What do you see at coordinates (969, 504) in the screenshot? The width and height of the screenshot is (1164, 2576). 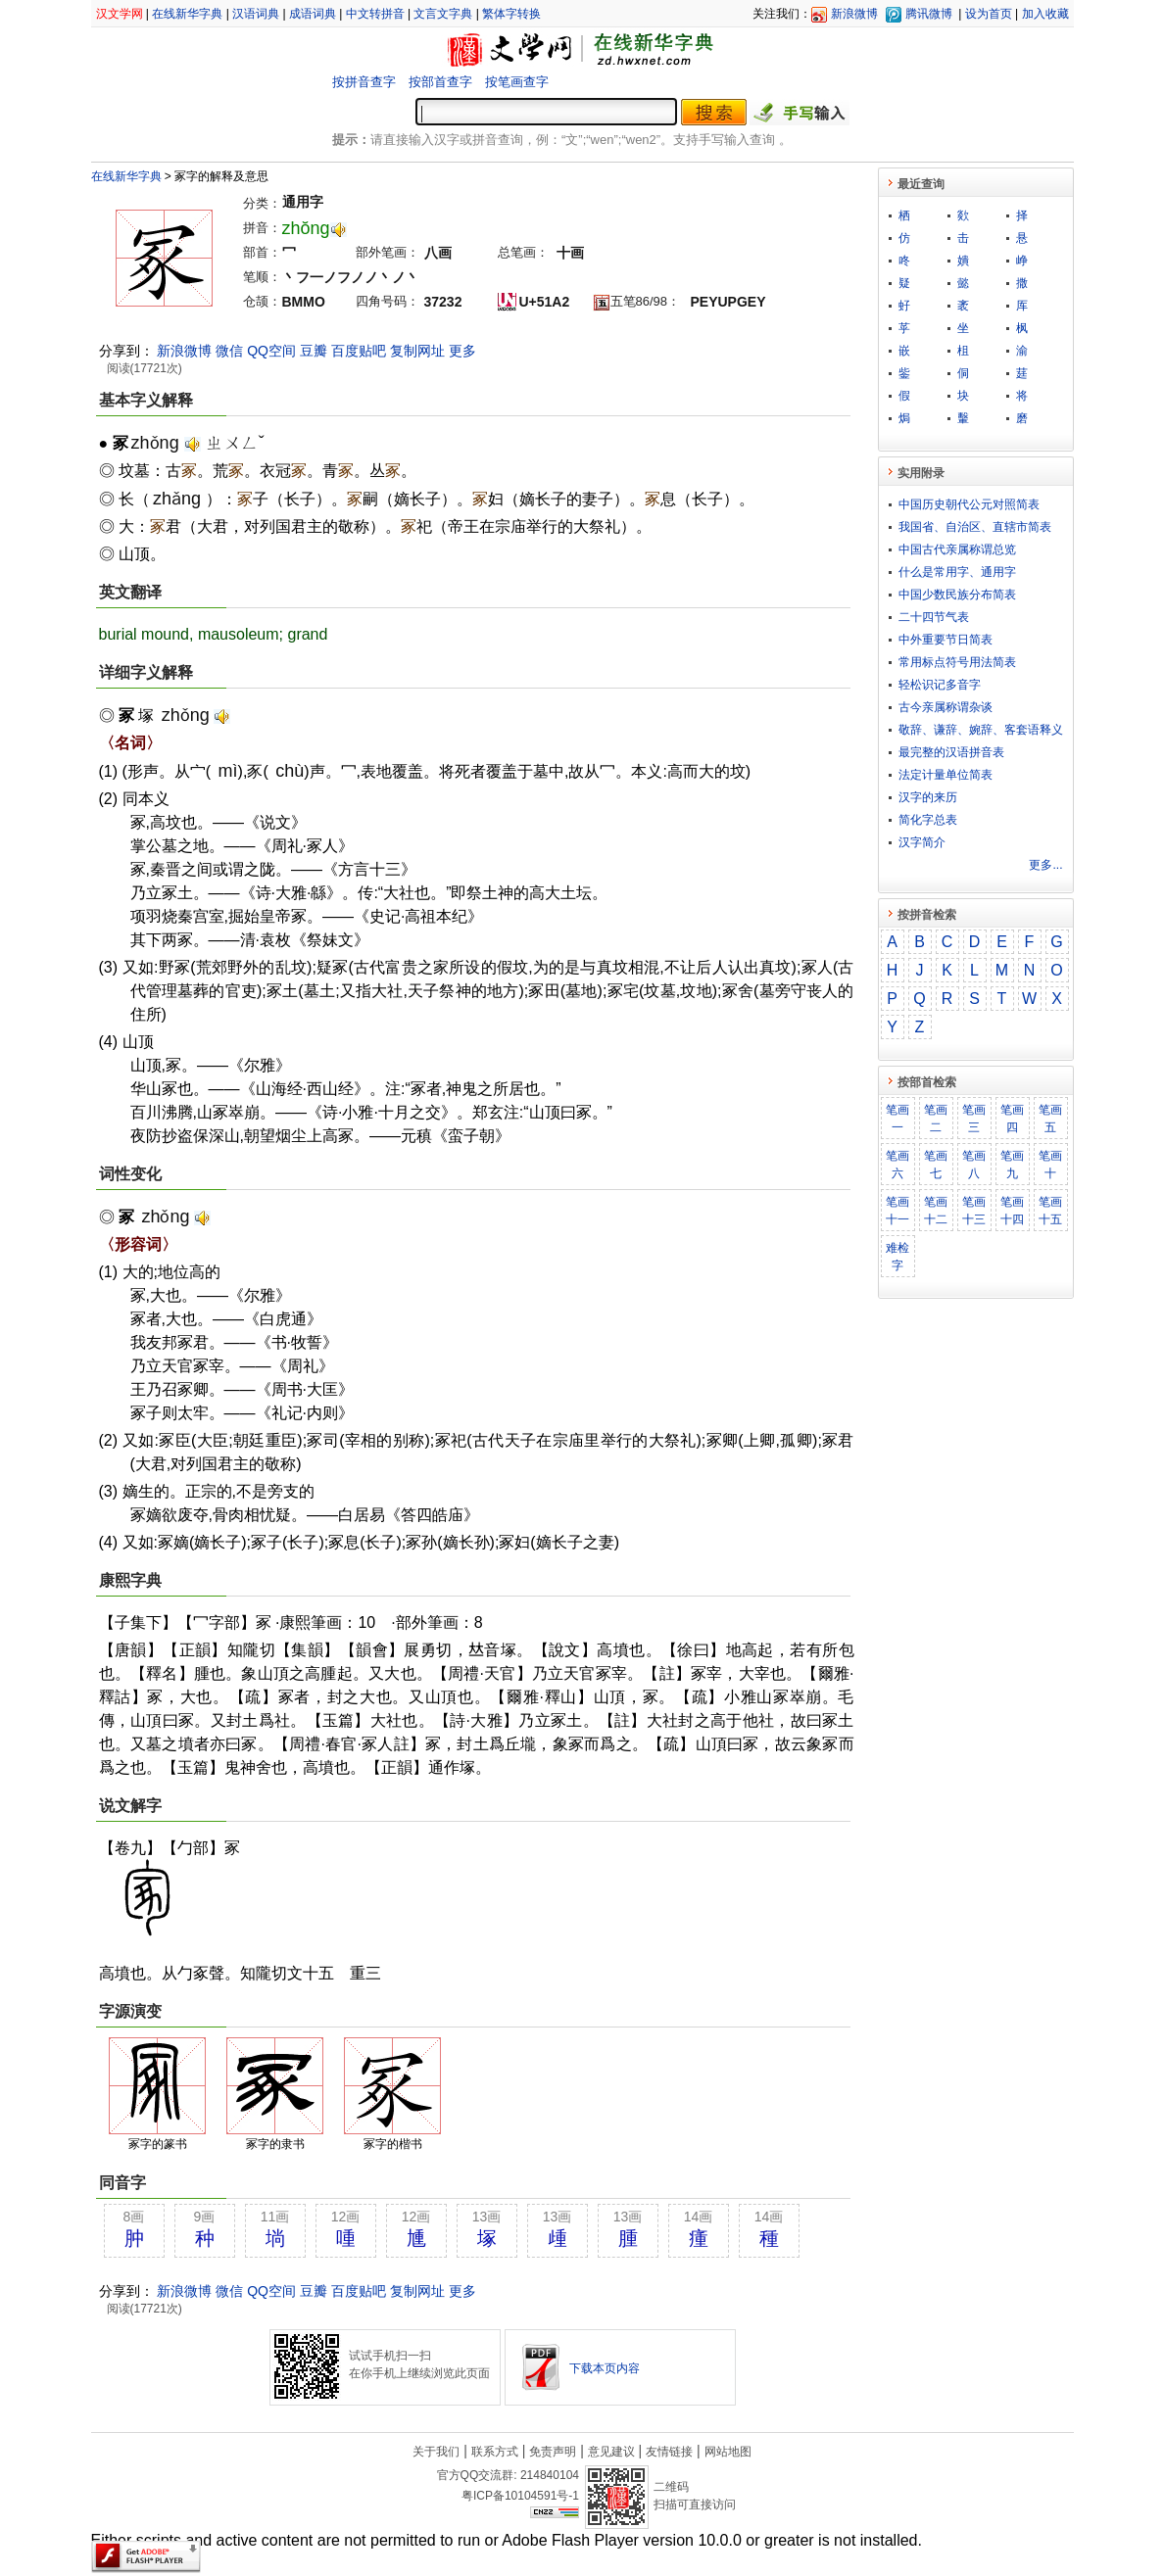 I see `中国历史朝代公元对照简表` at bounding box center [969, 504].